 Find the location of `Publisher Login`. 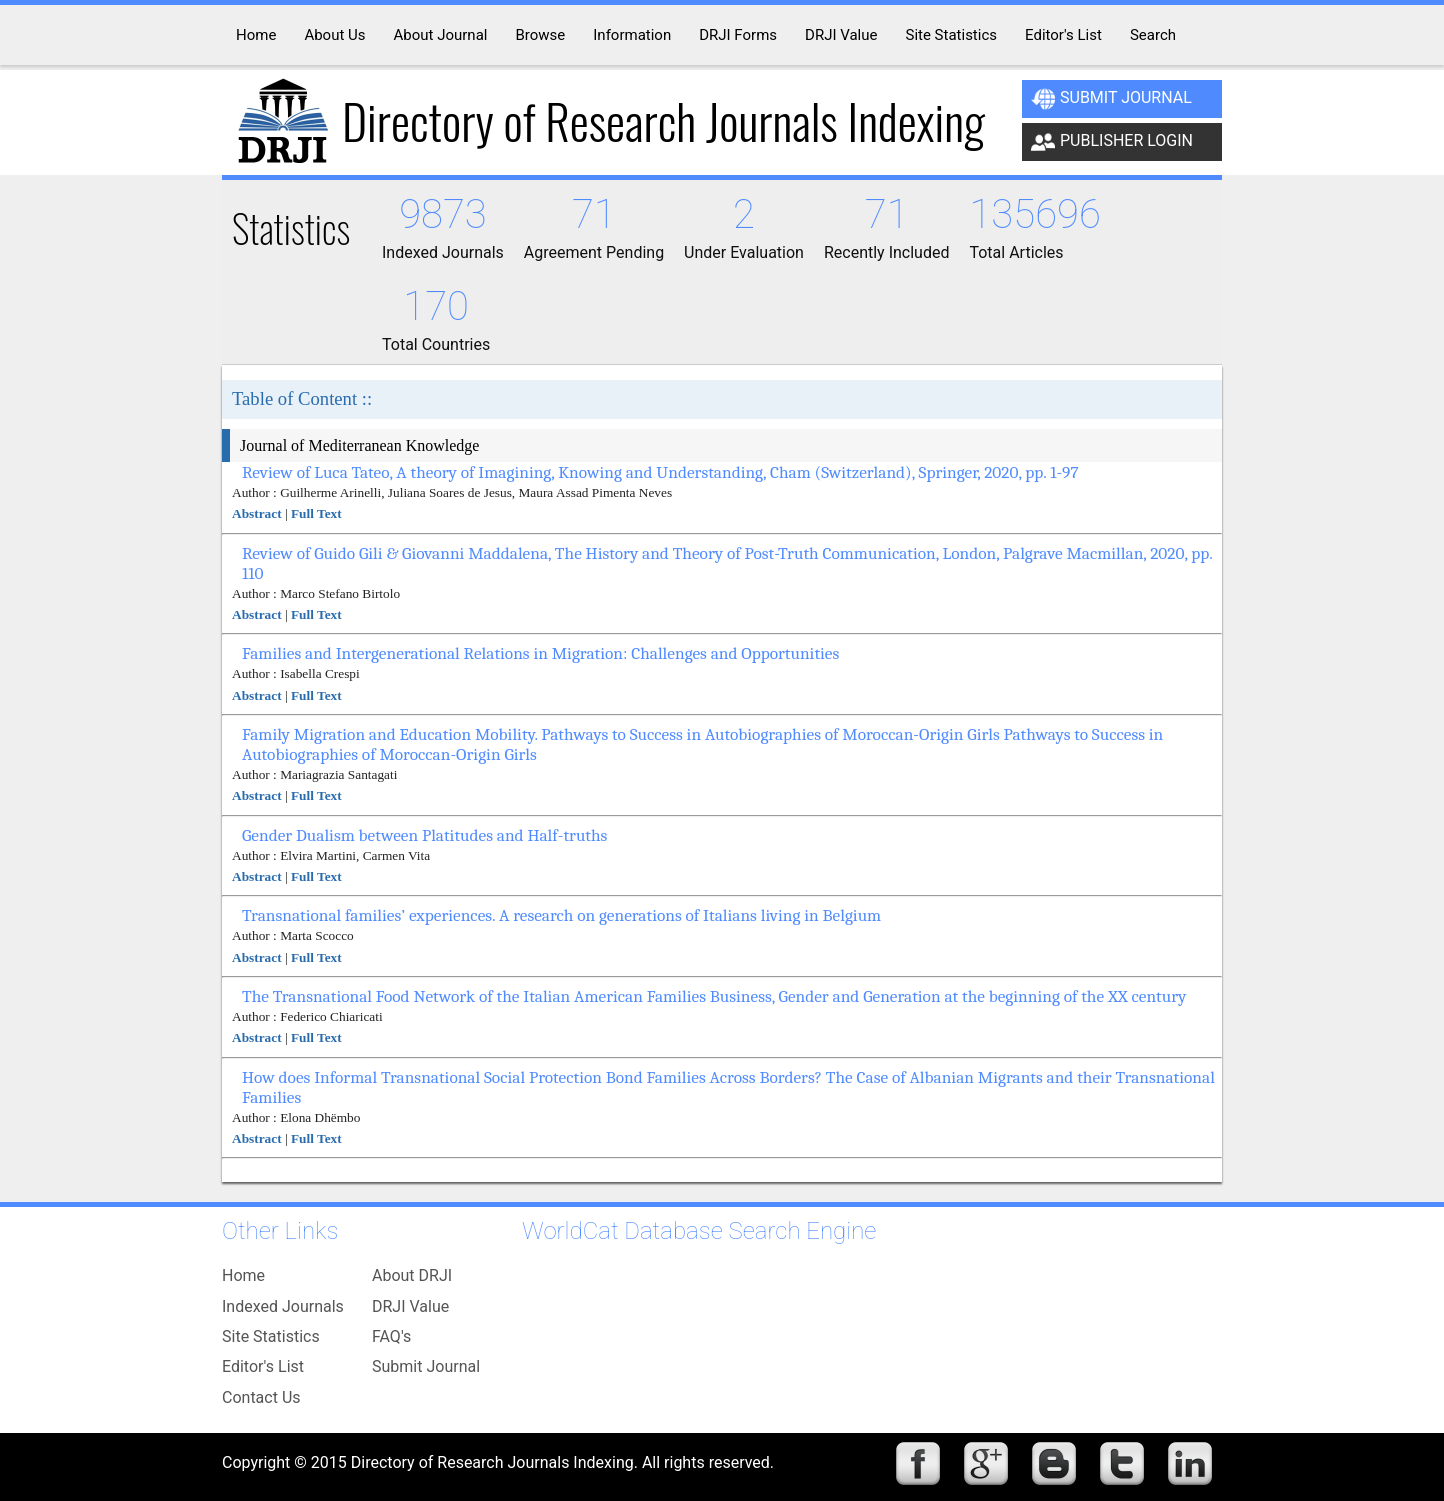

Publisher Login is located at coordinates (1112, 142).